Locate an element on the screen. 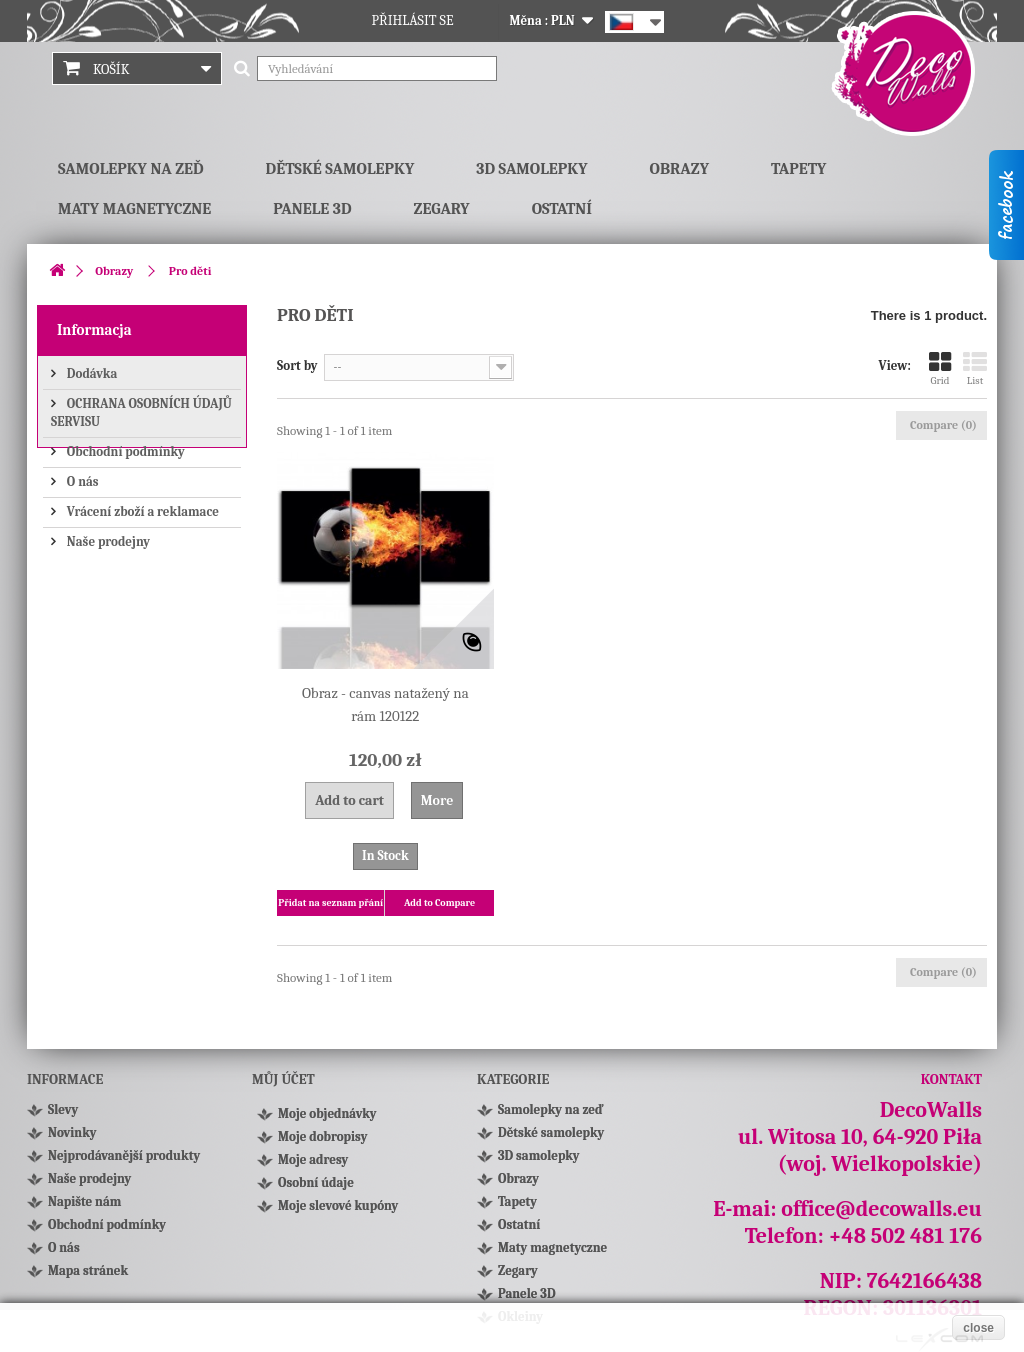  Naše prodejny is located at coordinates (107, 539).